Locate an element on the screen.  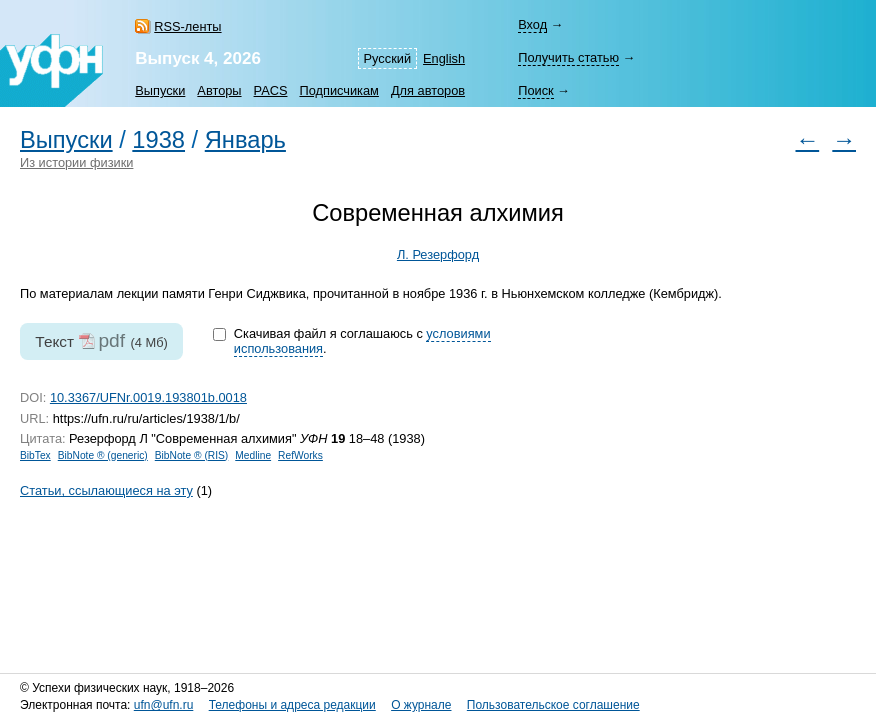
ufn@ufn.ru is located at coordinates (164, 705).